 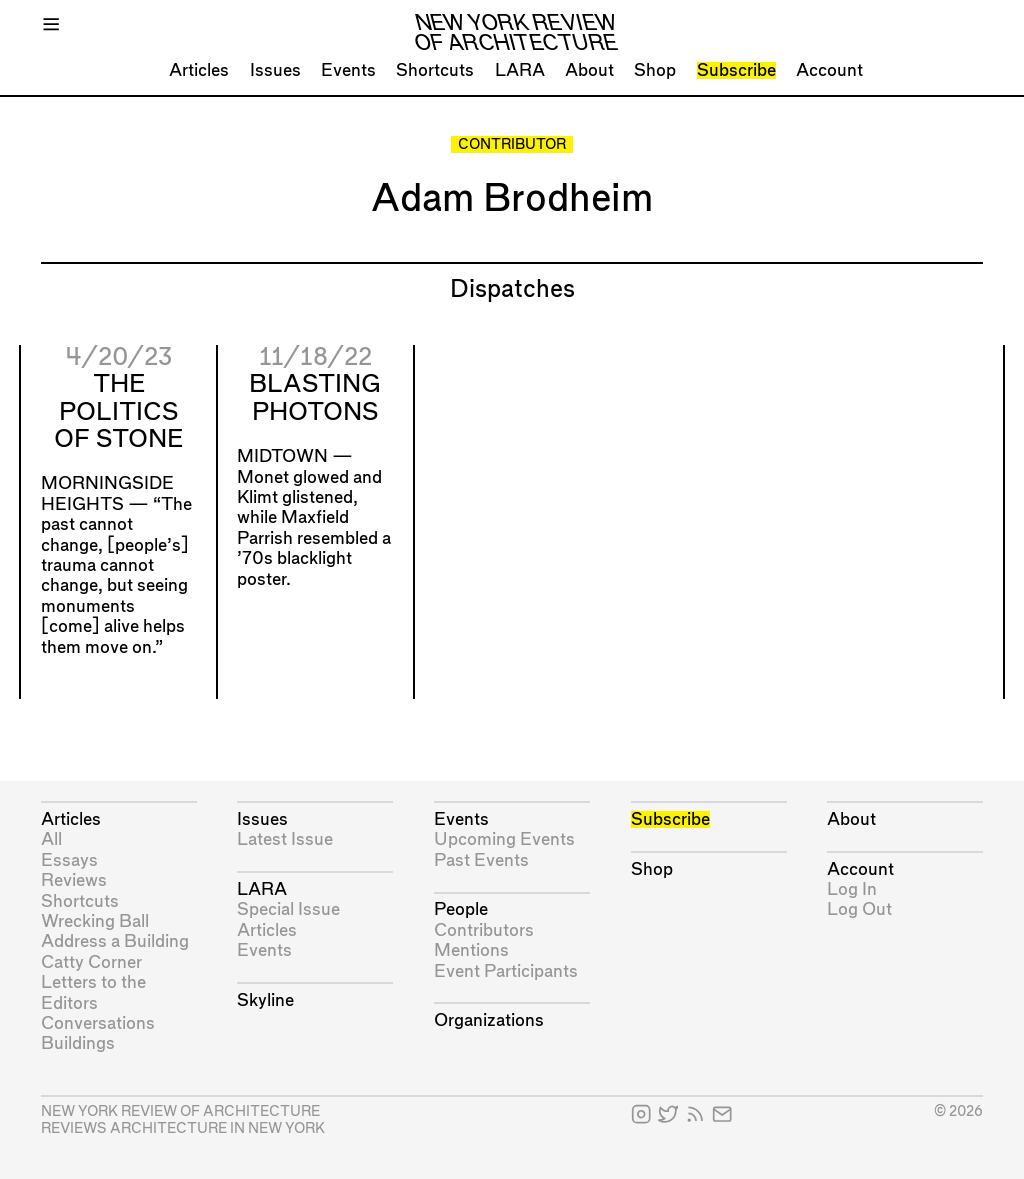 What do you see at coordinates (435, 70) in the screenshot?
I see `Shortcuts` at bounding box center [435, 70].